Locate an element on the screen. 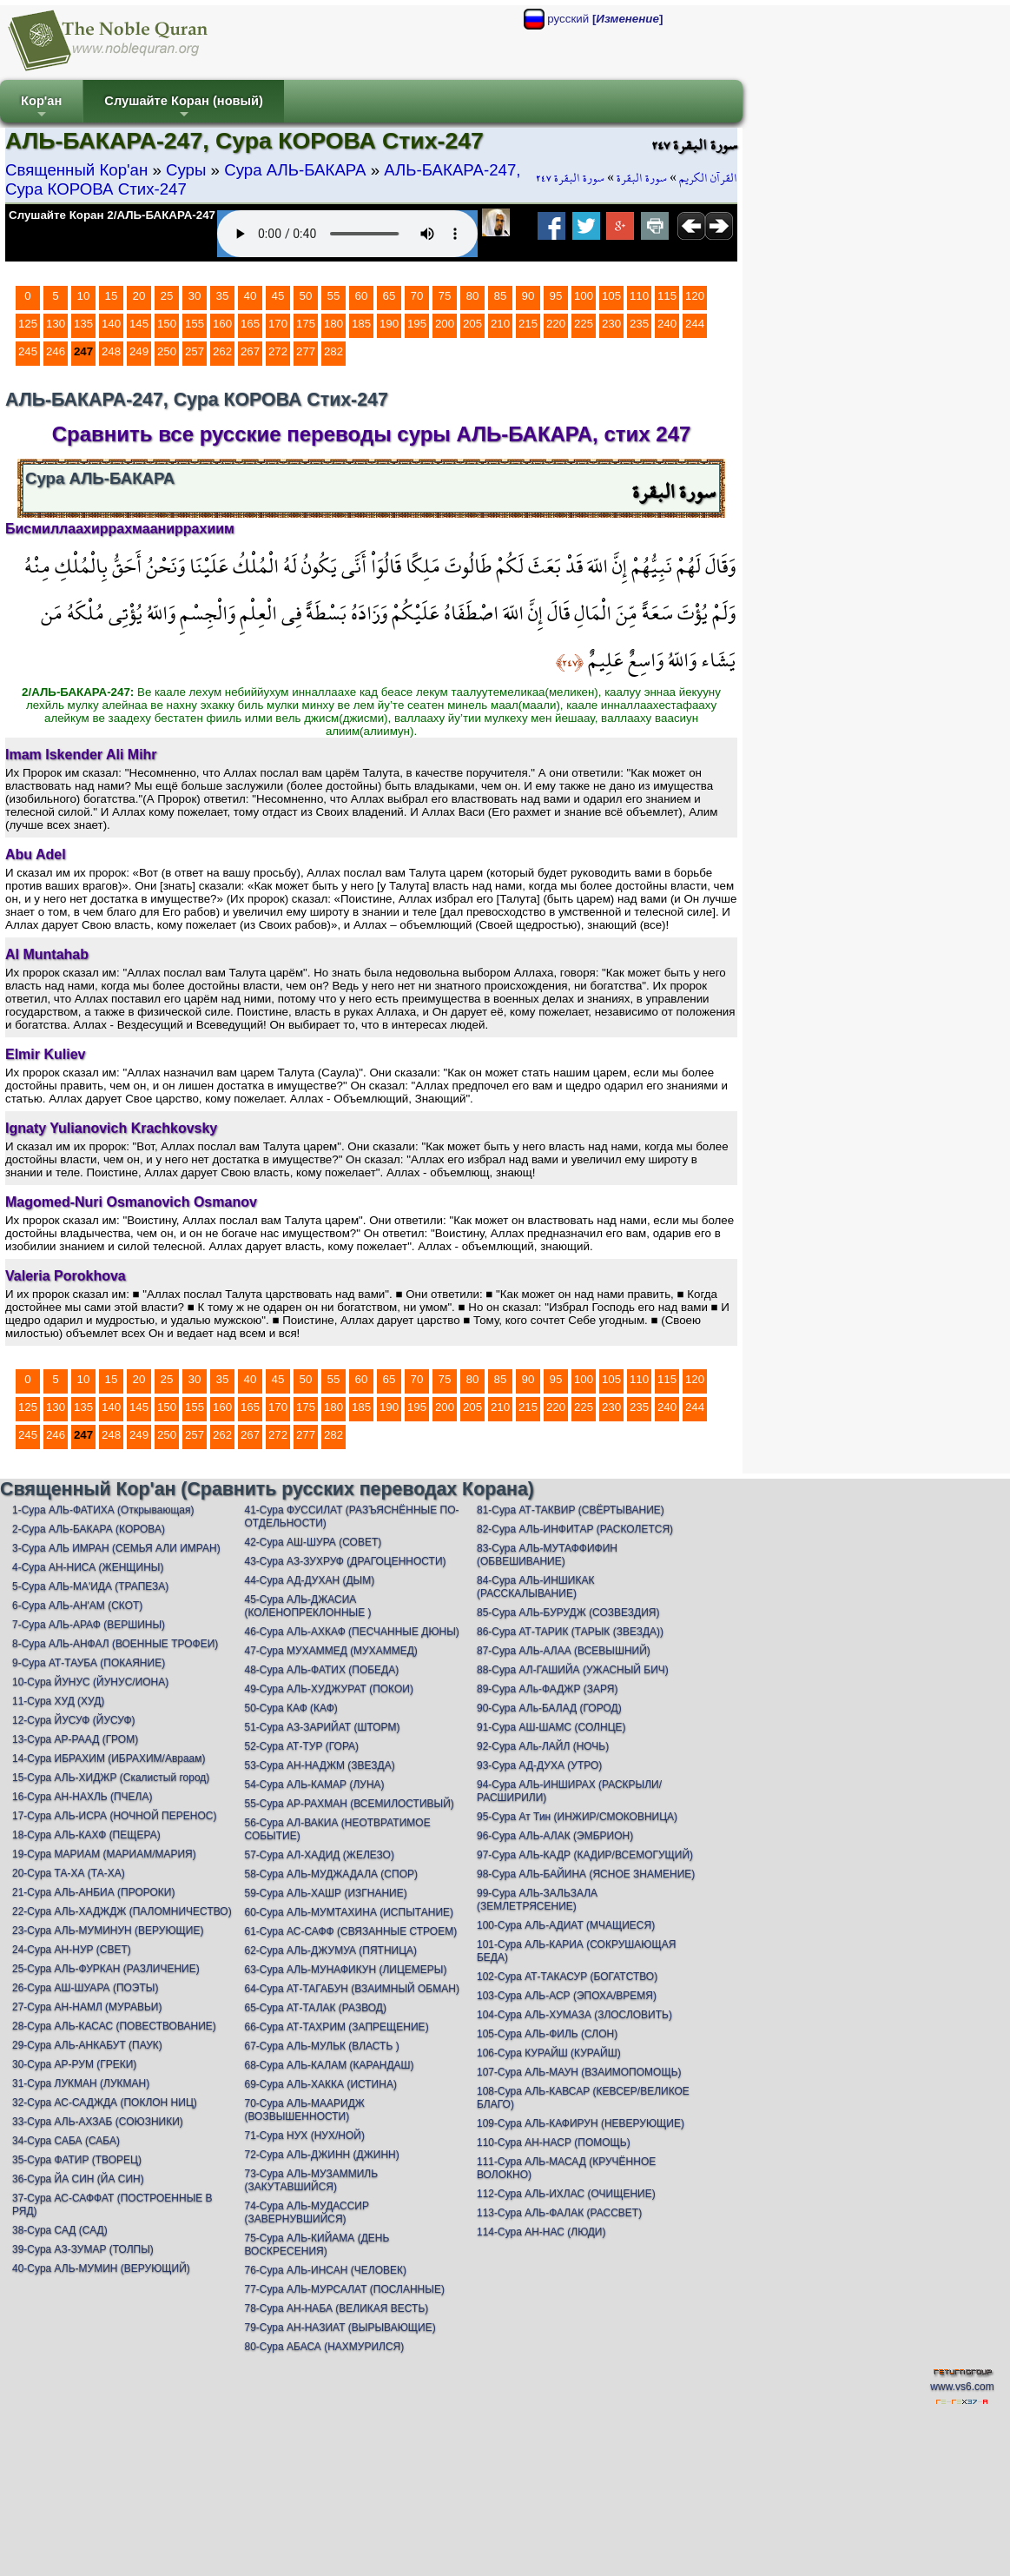 The width and height of the screenshot is (1010, 2576). 5-Сура АЛЬ-МА'ИДА (ТРАПЕЗА) is located at coordinates (90, 1586).